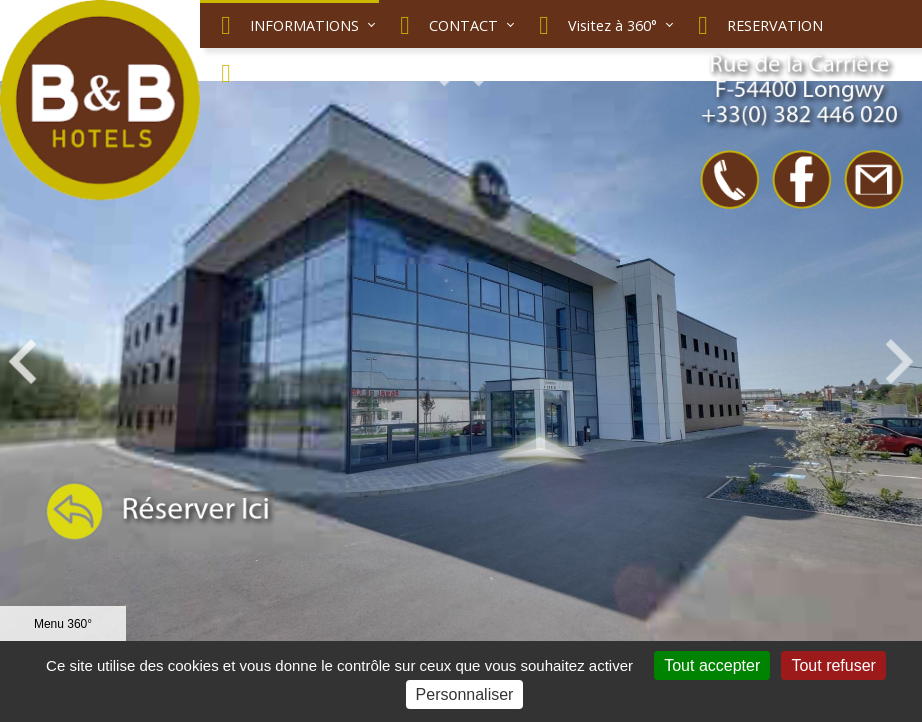 The image size is (922, 722). I want to click on CONTACT, so click(443, 25).